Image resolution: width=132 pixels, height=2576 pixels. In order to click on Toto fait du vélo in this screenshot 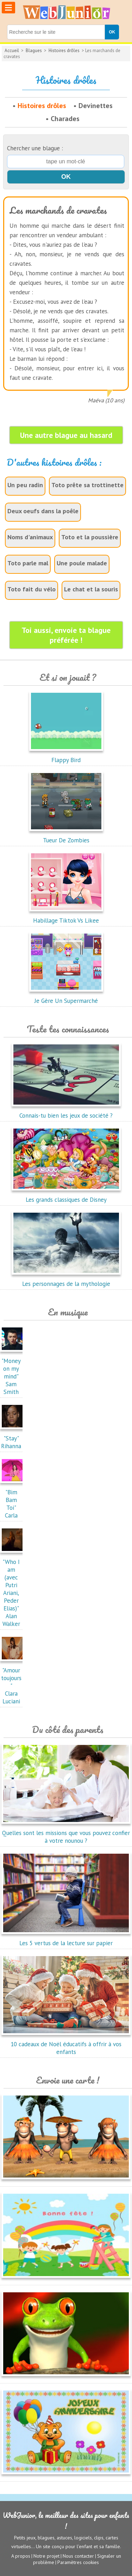, I will do `click(31, 589)`.